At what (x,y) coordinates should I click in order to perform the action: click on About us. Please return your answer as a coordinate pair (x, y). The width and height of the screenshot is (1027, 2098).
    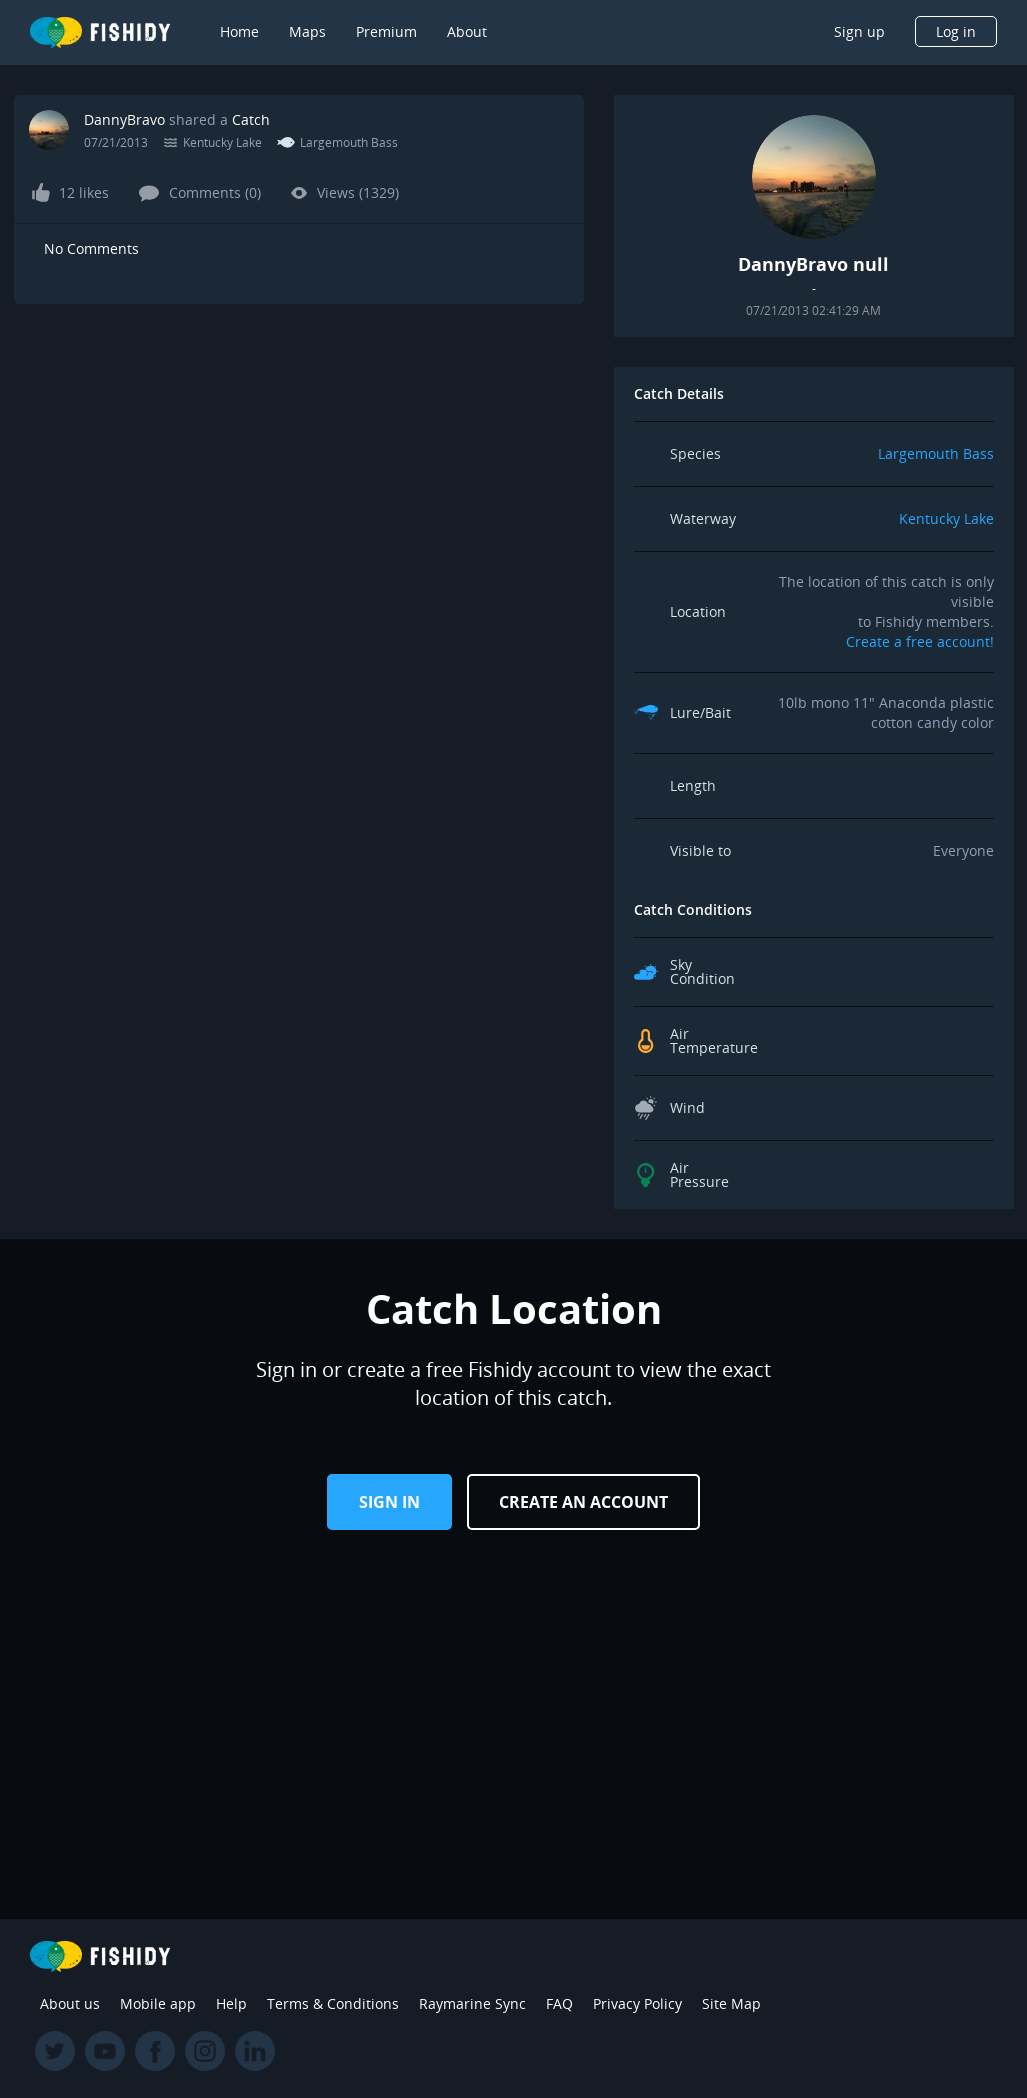
    Looking at the image, I should click on (70, 2003).